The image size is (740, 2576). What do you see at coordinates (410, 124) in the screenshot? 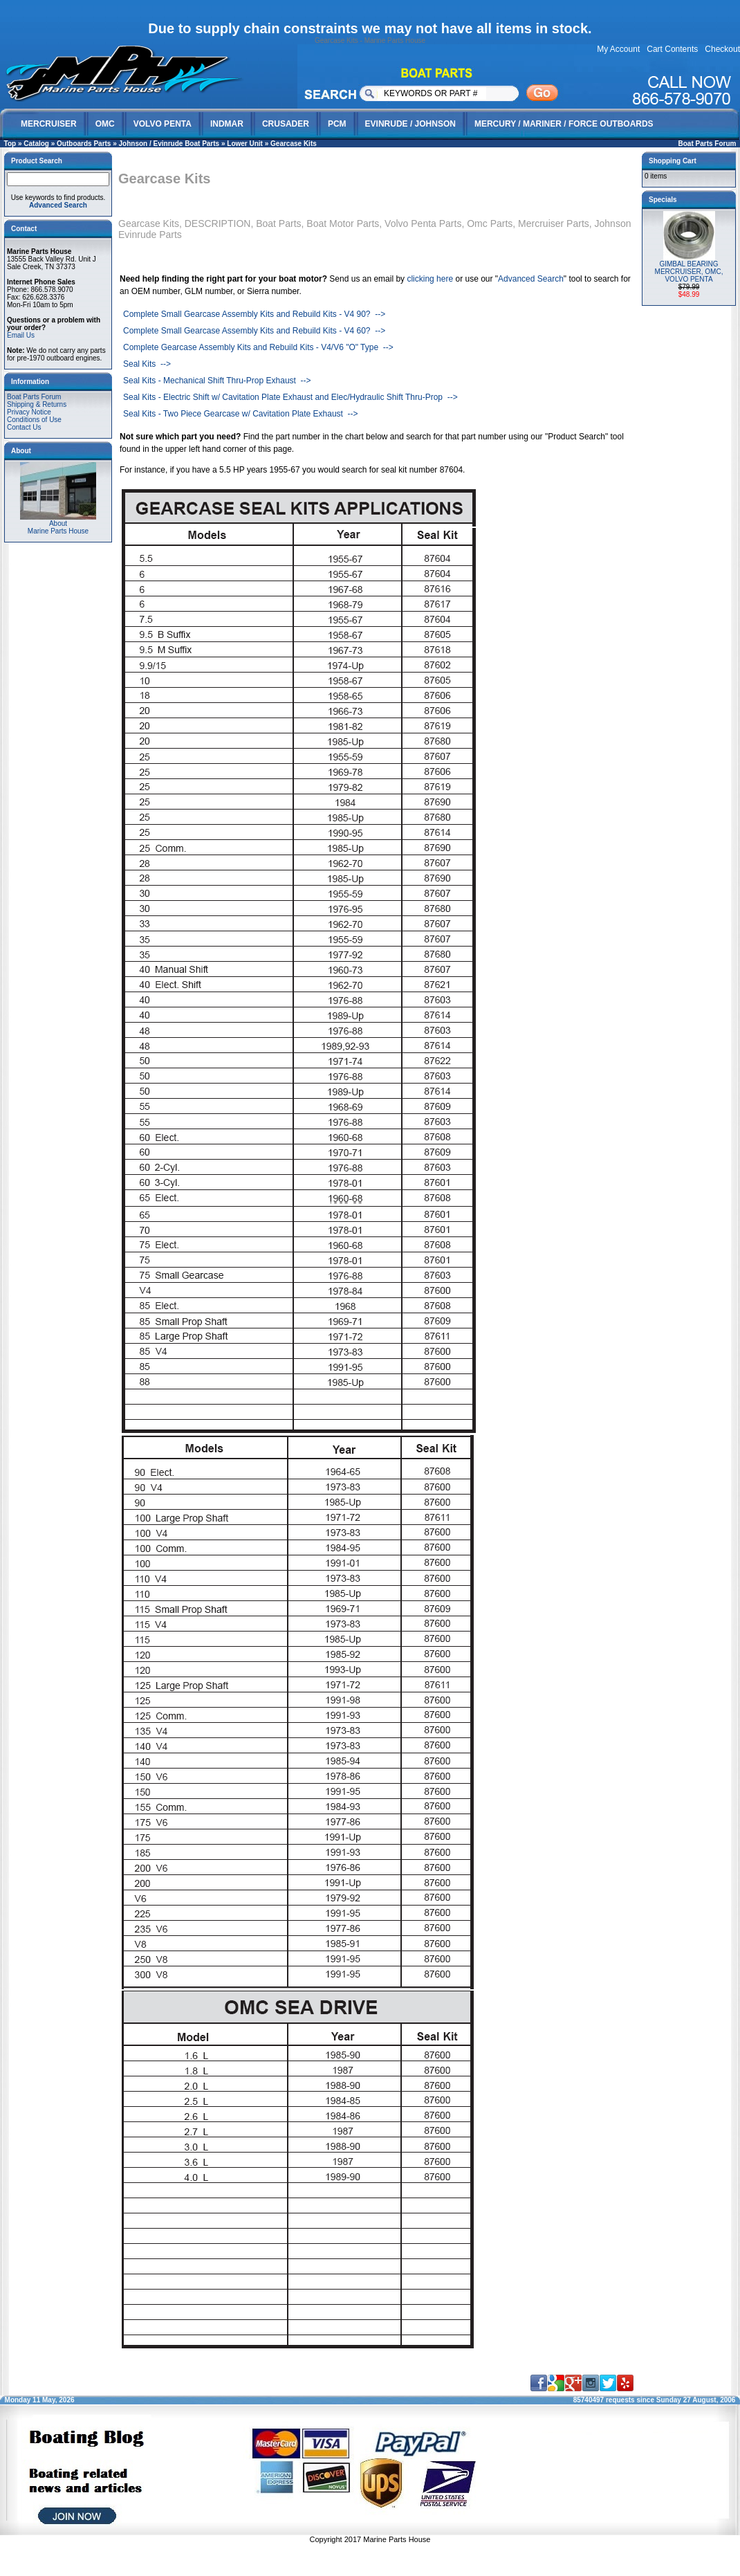
I see `EVINRUDE / JOHNSON` at bounding box center [410, 124].